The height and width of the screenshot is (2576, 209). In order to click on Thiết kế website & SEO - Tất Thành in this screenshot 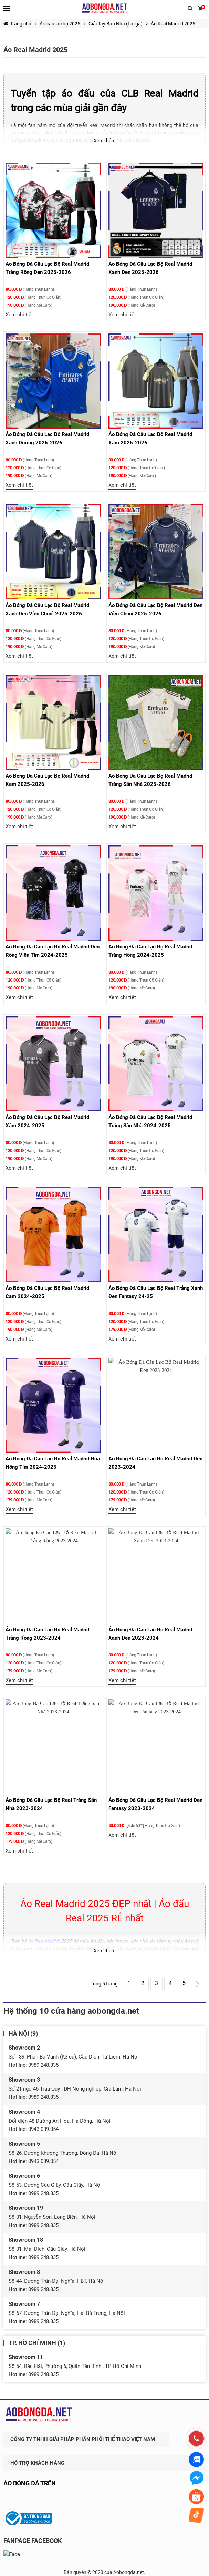, I will do `click(104, 2569)`.